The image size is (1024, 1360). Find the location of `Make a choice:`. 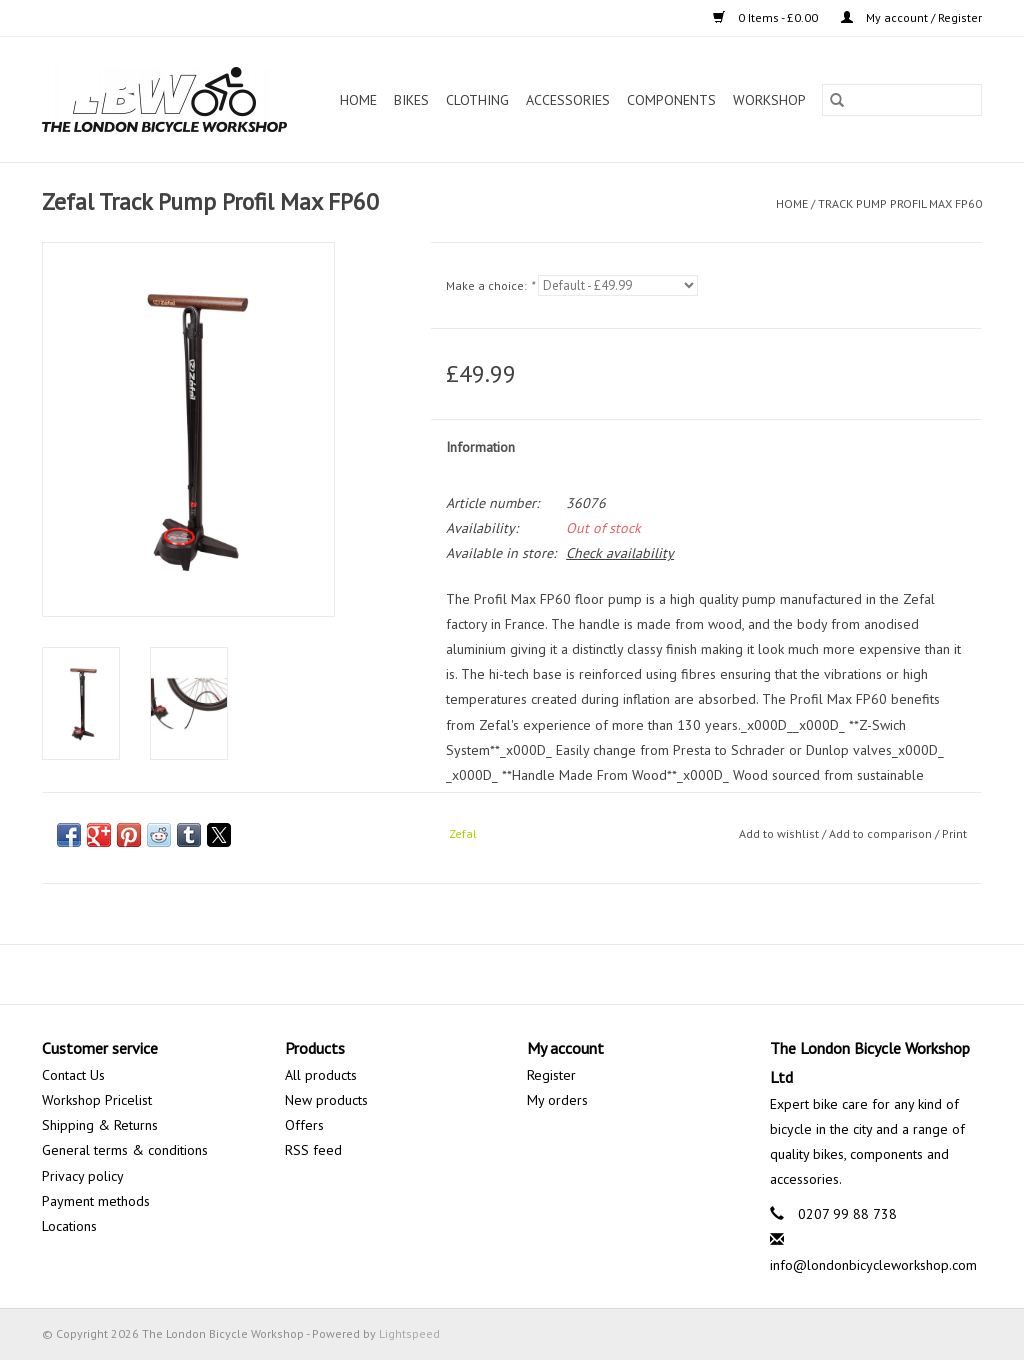

Make a choice: is located at coordinates (490, 285).